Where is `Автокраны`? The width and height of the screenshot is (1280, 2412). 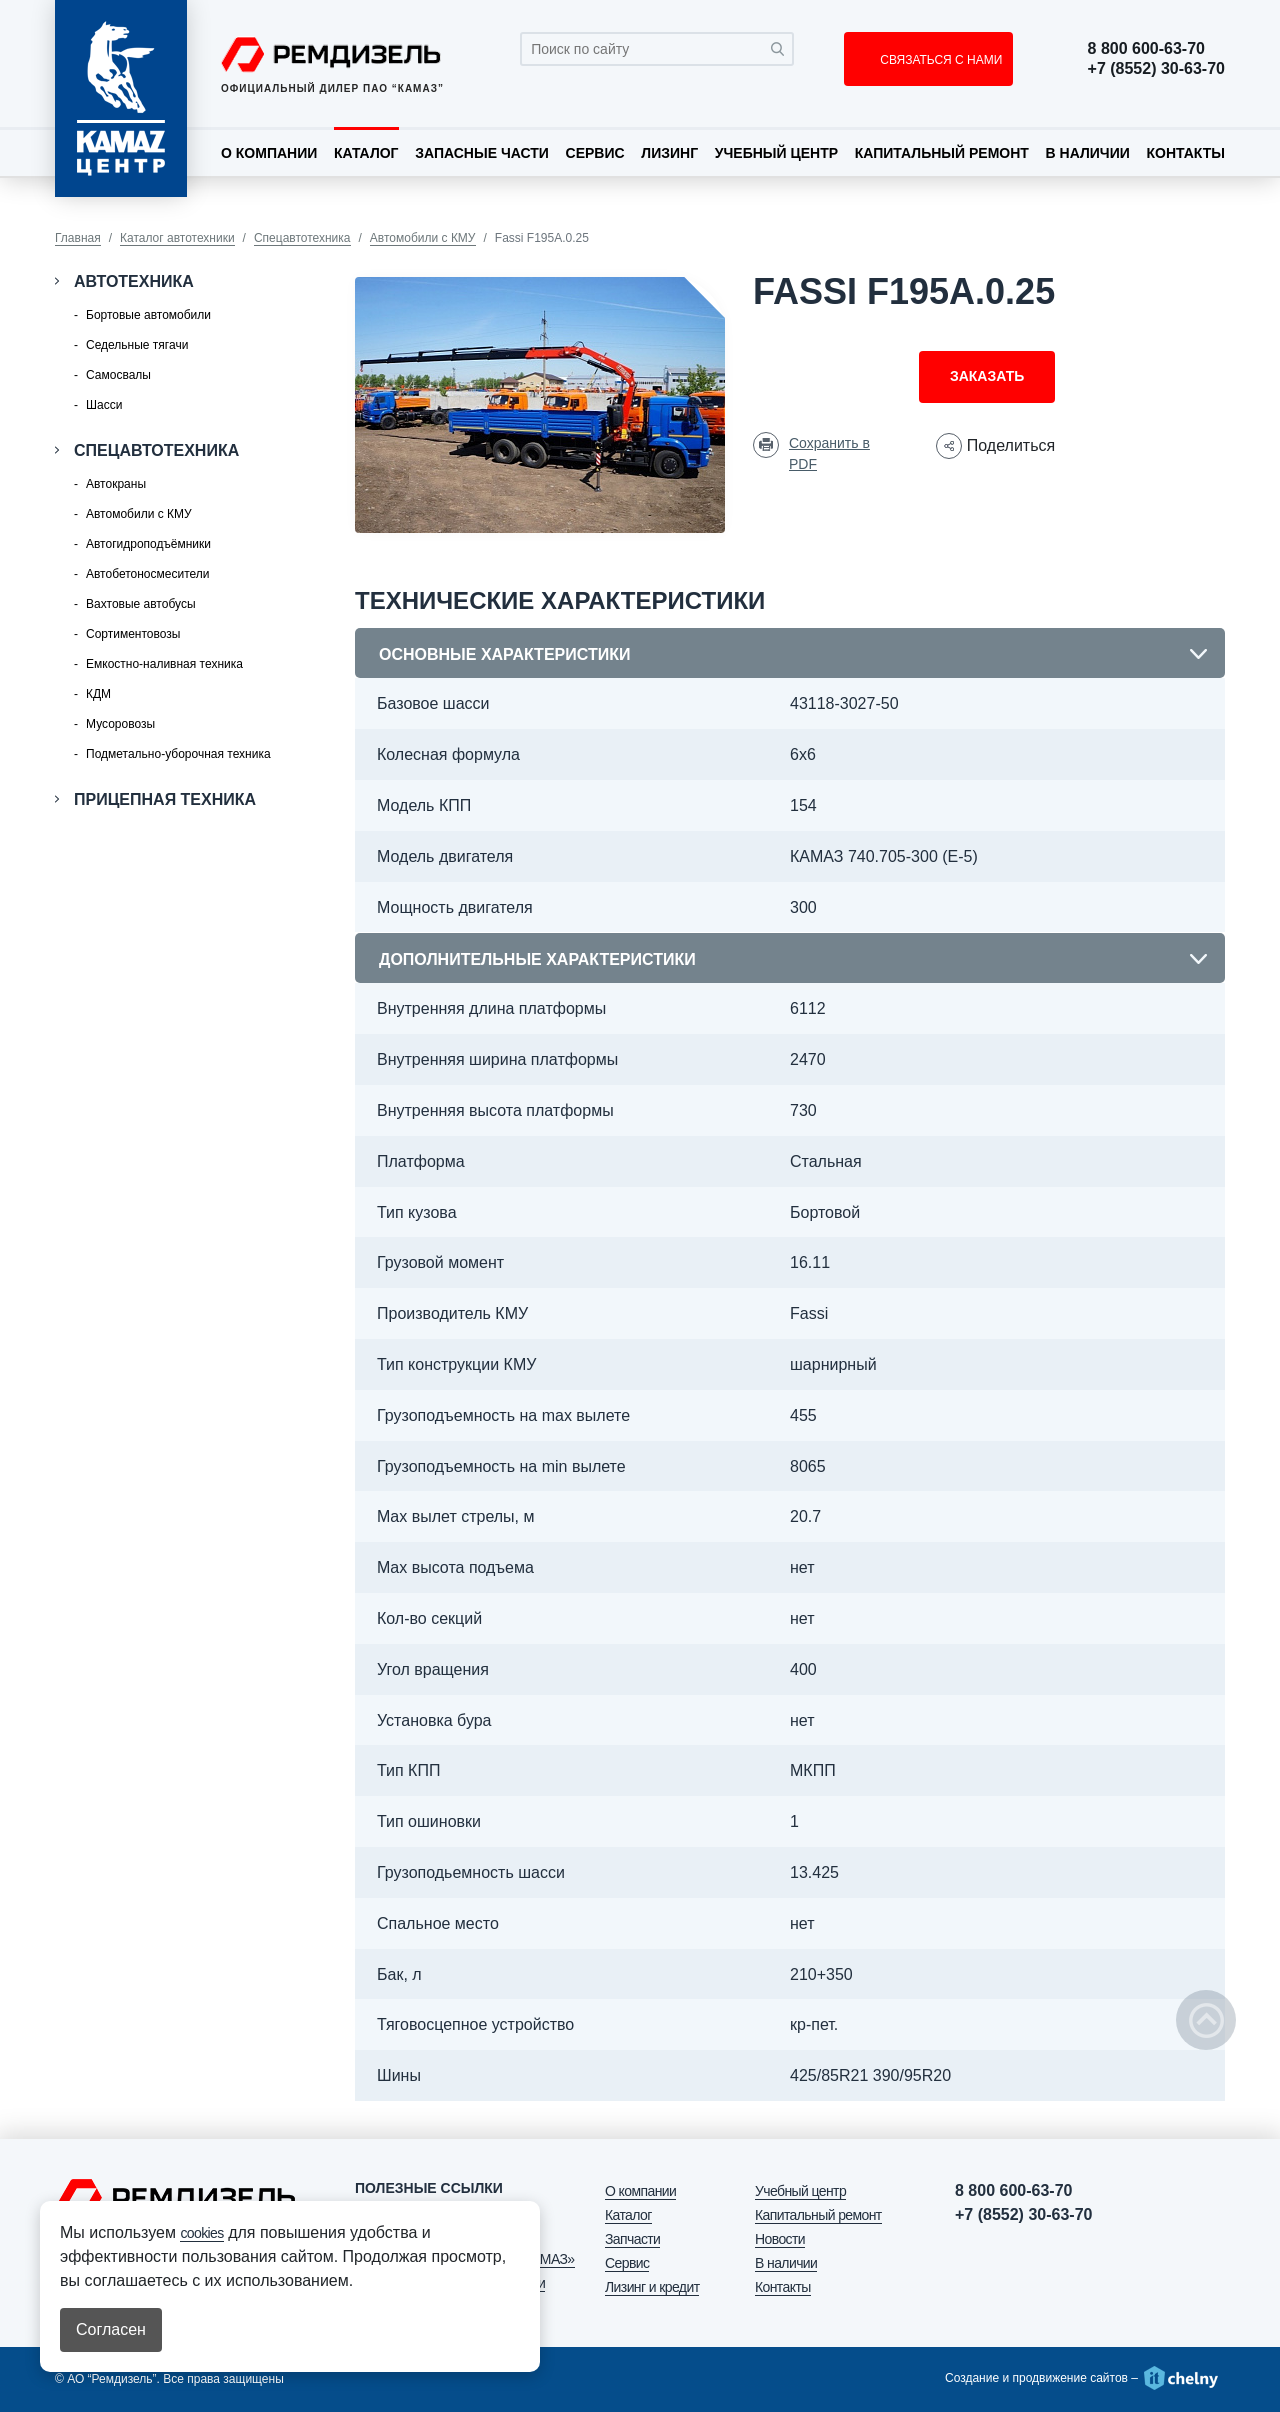
Автокраны is located at coordinates (116, 484).